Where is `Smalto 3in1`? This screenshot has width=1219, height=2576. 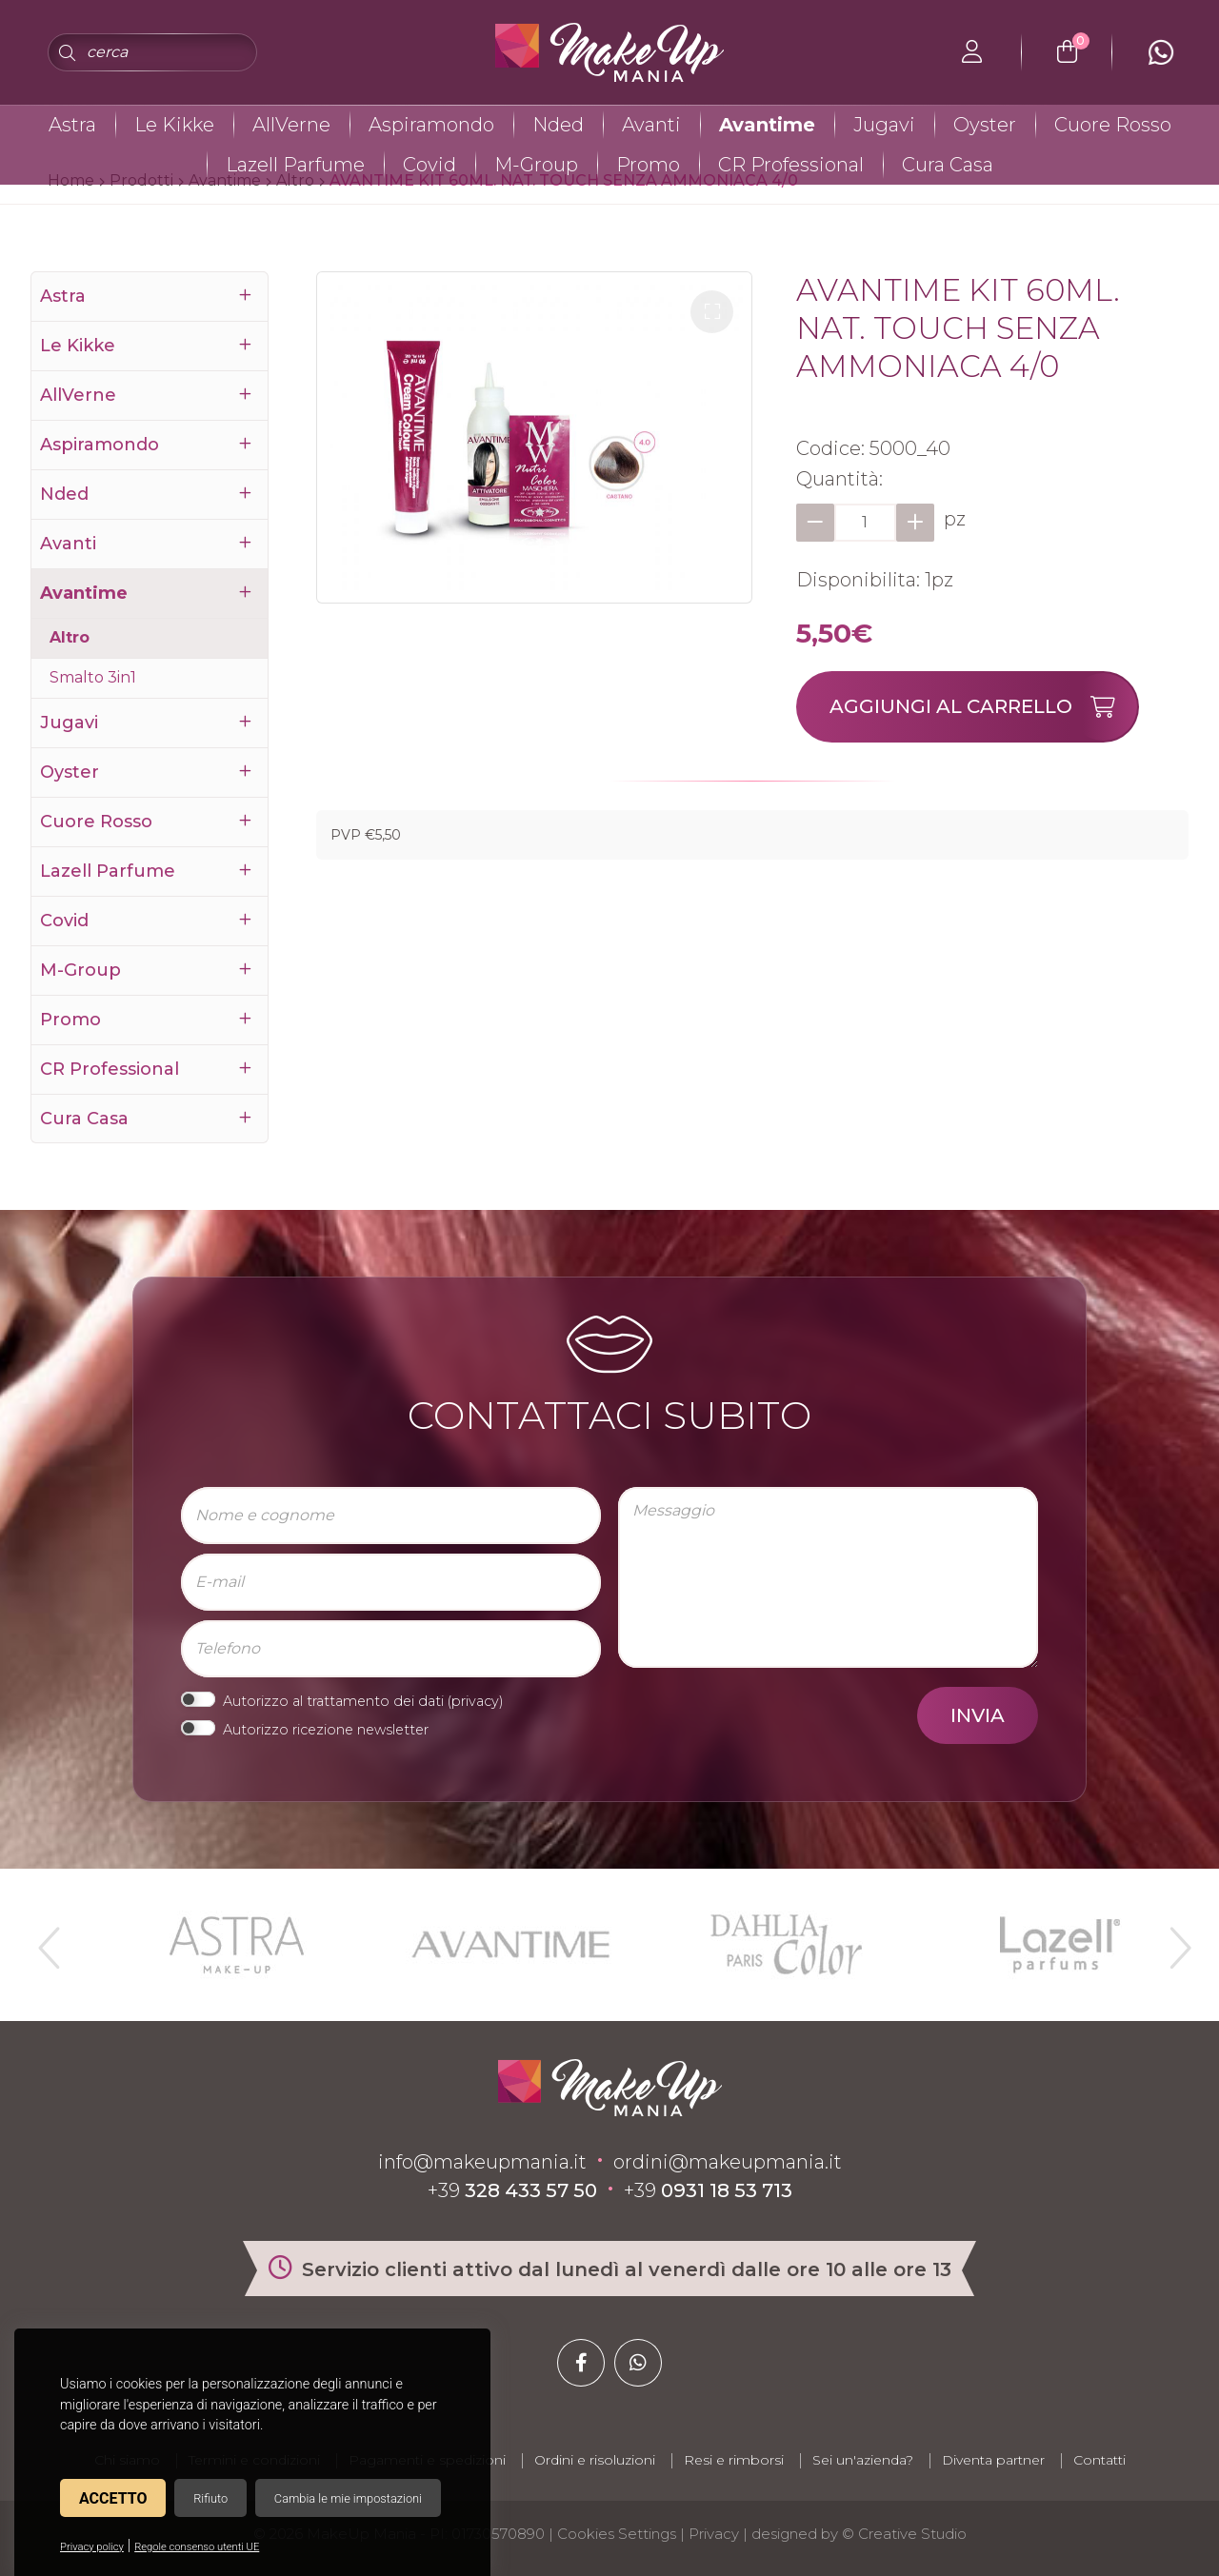
Smalto 3in1 is located at coordinates (93, 677).